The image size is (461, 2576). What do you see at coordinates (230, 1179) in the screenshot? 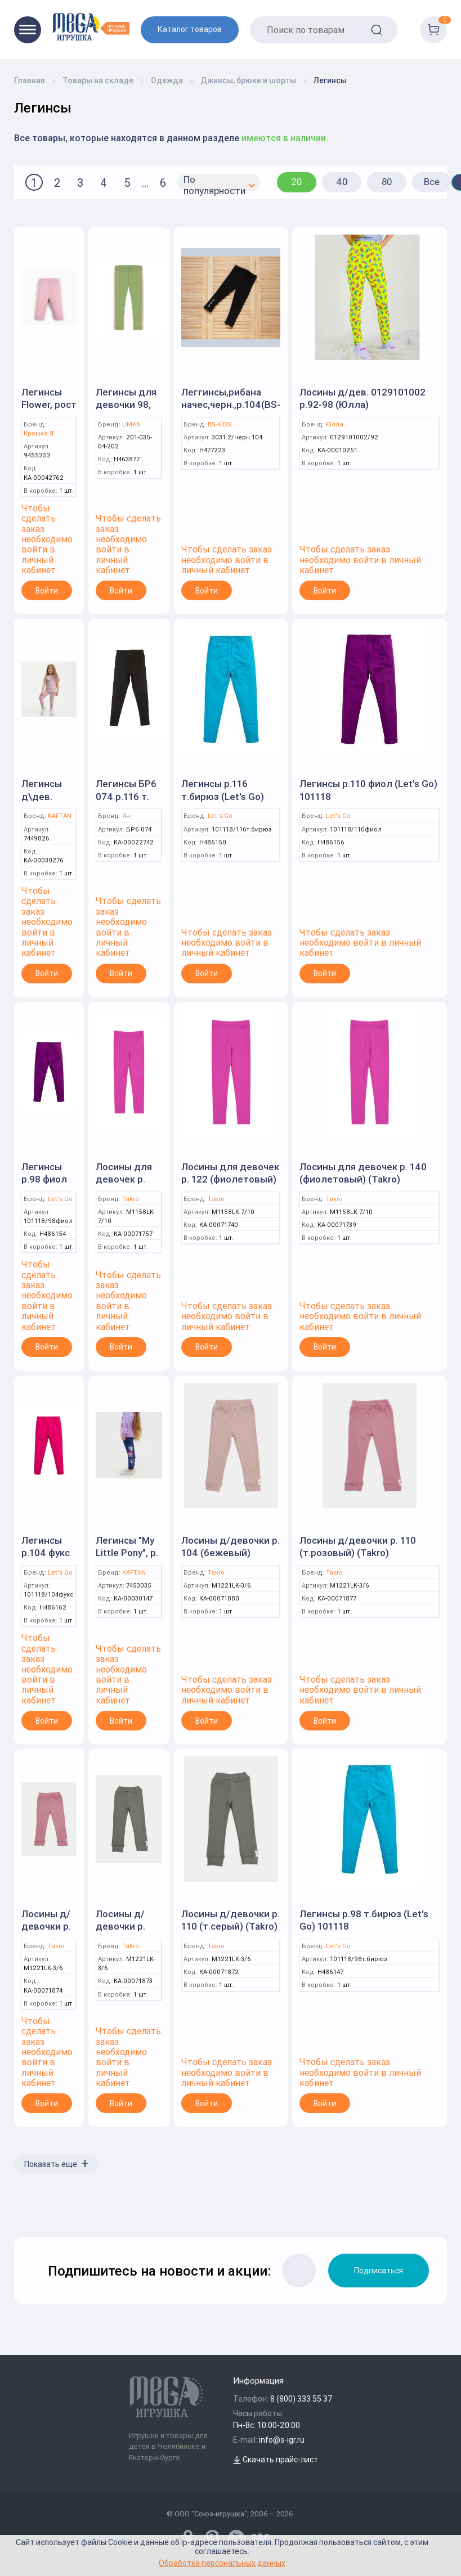
I see `Лосины для девочек р. 122 (фиолетовый) (Takro)` at bounding box center [230, 1179].